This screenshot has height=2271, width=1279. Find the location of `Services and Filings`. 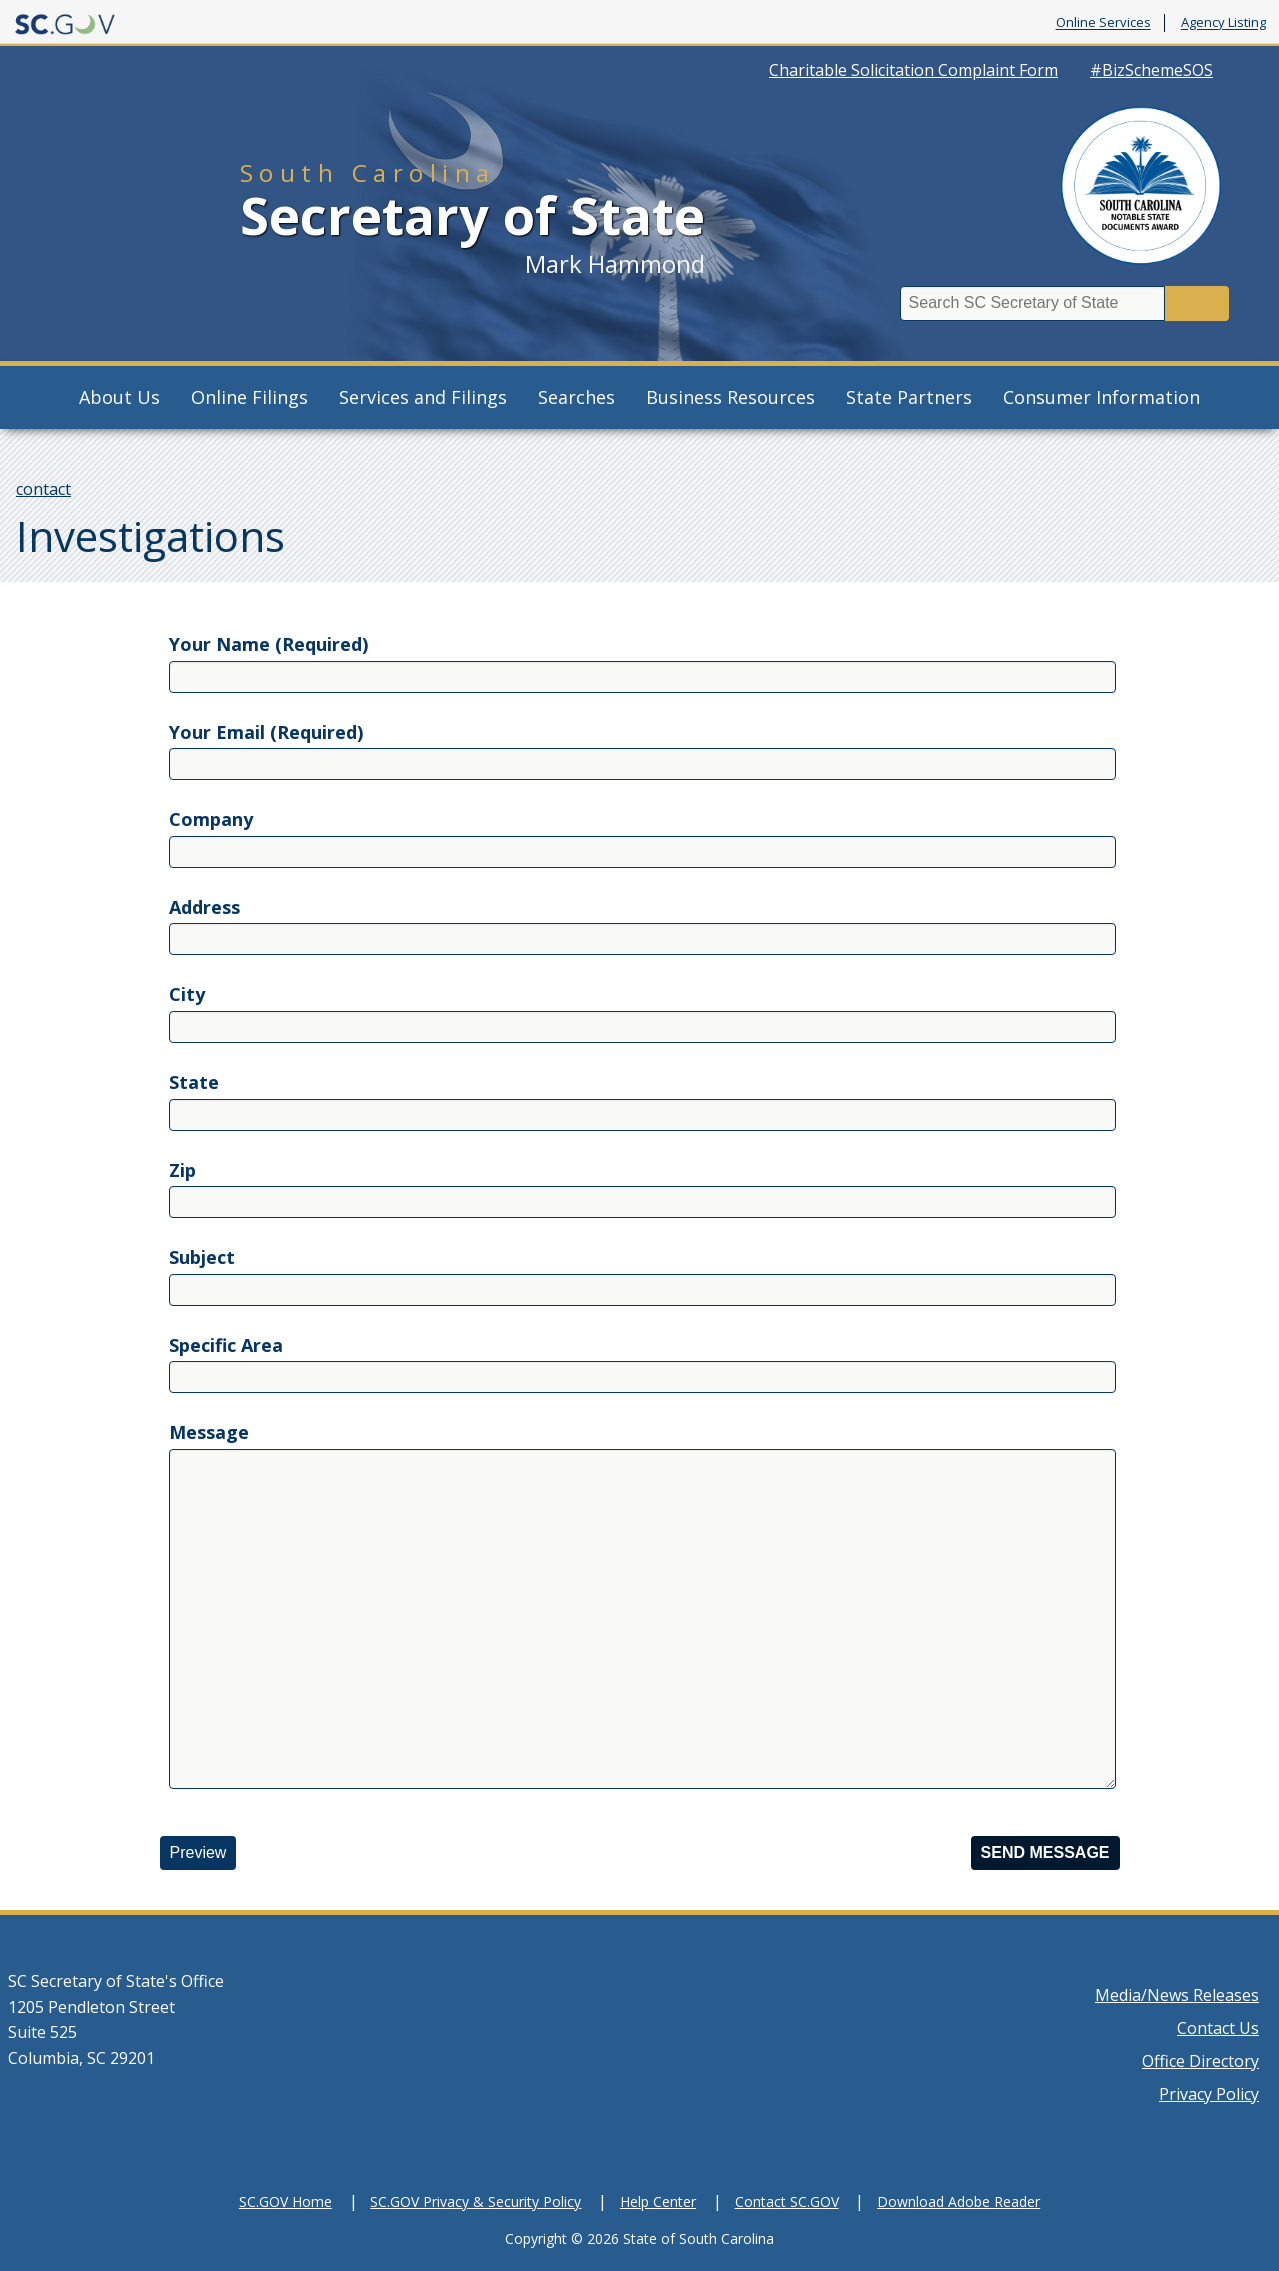

Services and Filings is located at coordinates (423, 397).